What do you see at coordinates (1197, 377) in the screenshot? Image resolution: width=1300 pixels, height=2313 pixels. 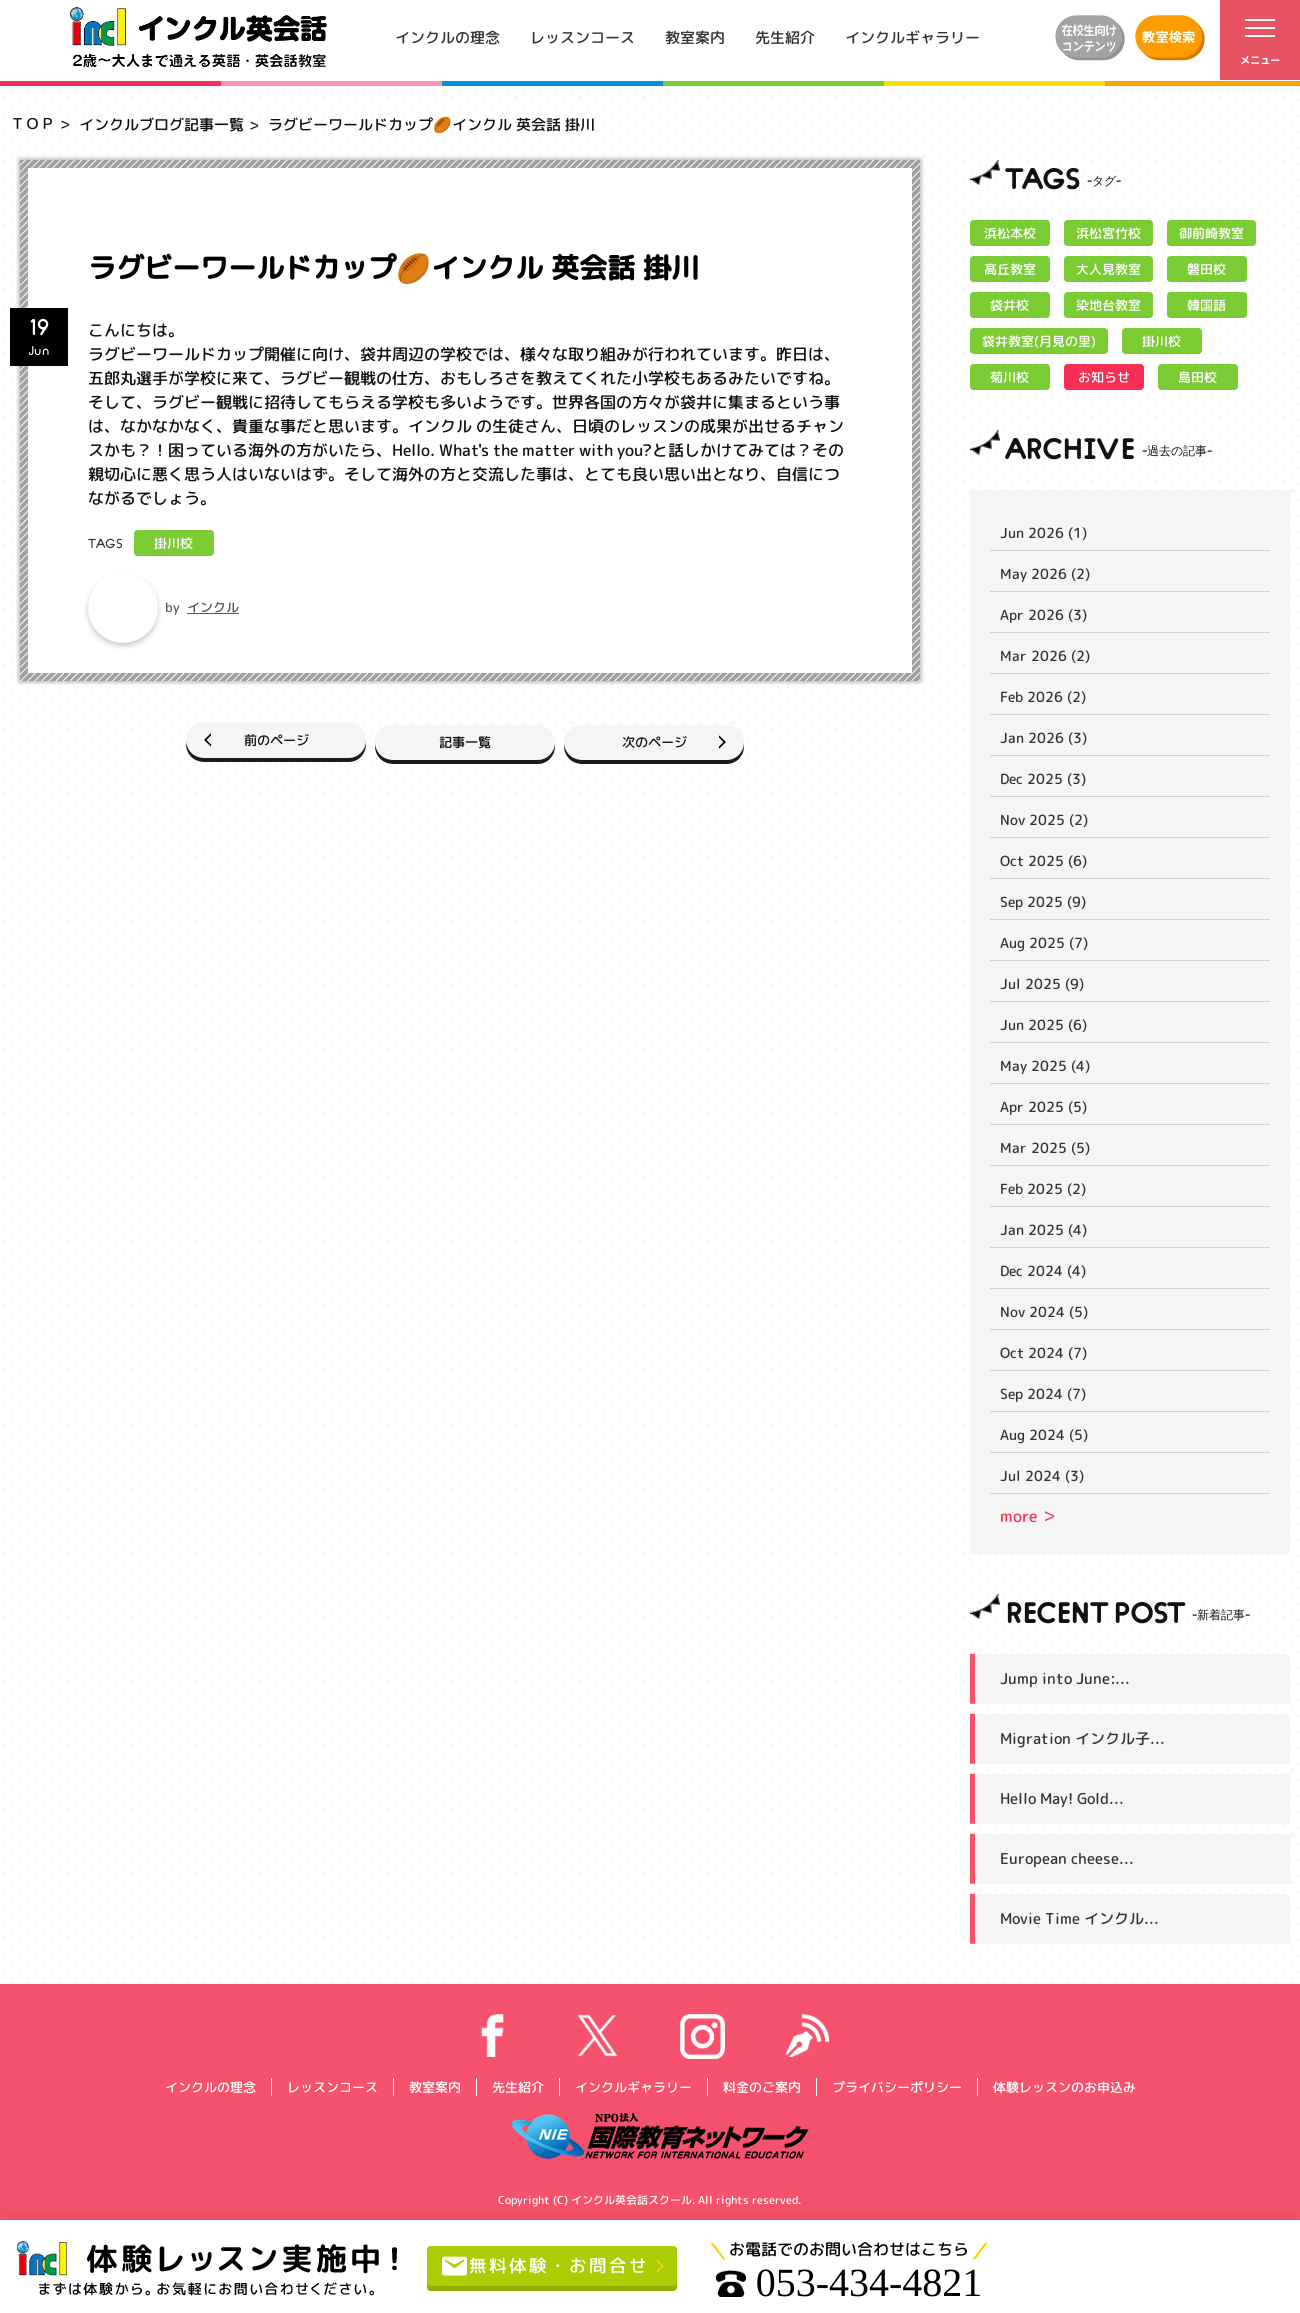 I see `島田校` at bounding box center [1197, 377].